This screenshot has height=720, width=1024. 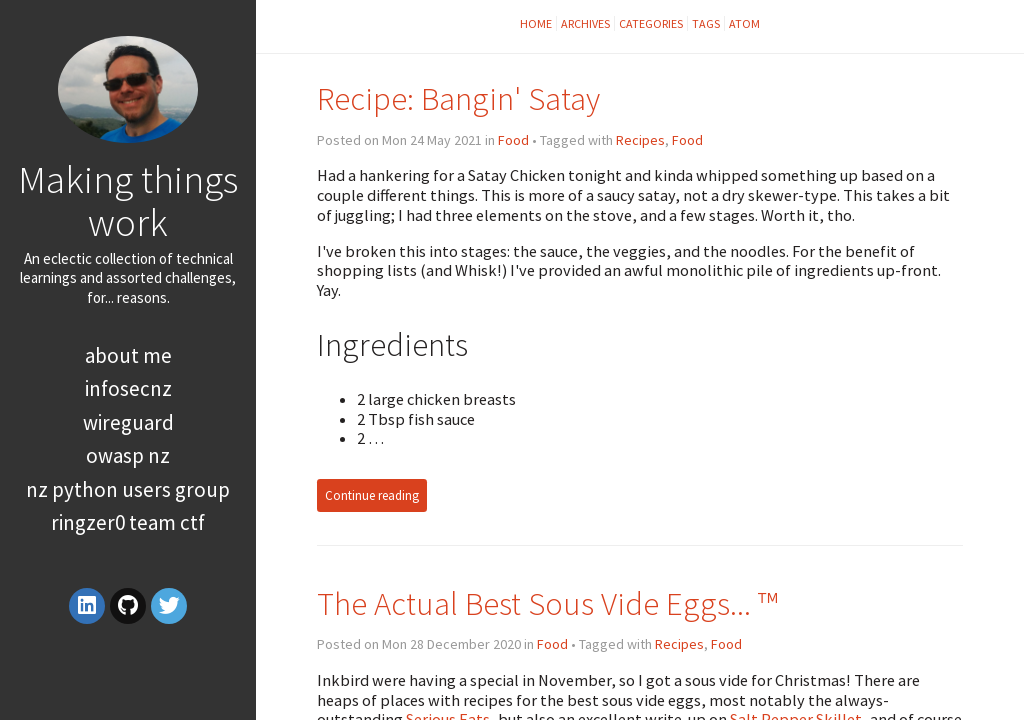 What do you see at coordinates (651, 23) in the screenshot?
I see `Categories` at bounding box center [651, 23].